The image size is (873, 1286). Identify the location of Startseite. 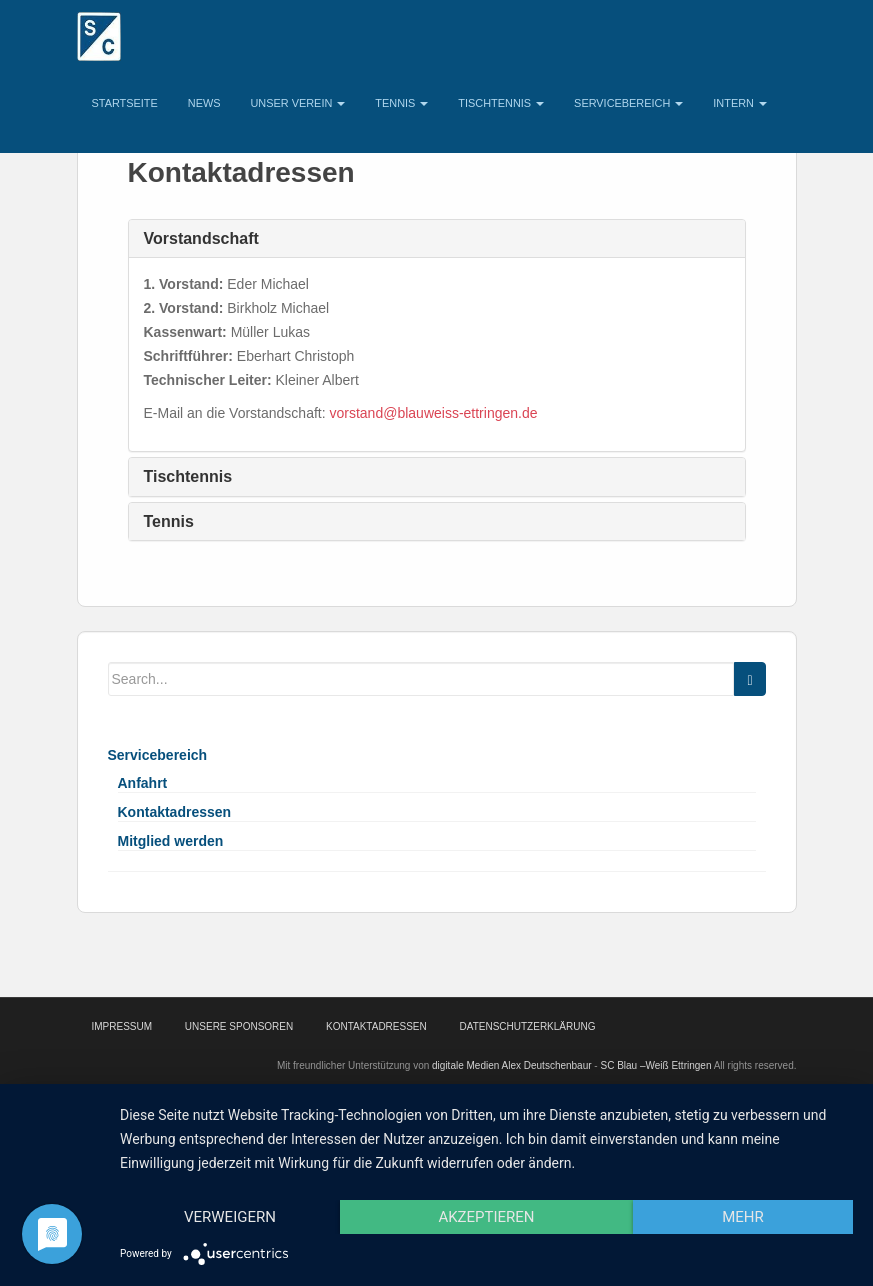
(125, 103).